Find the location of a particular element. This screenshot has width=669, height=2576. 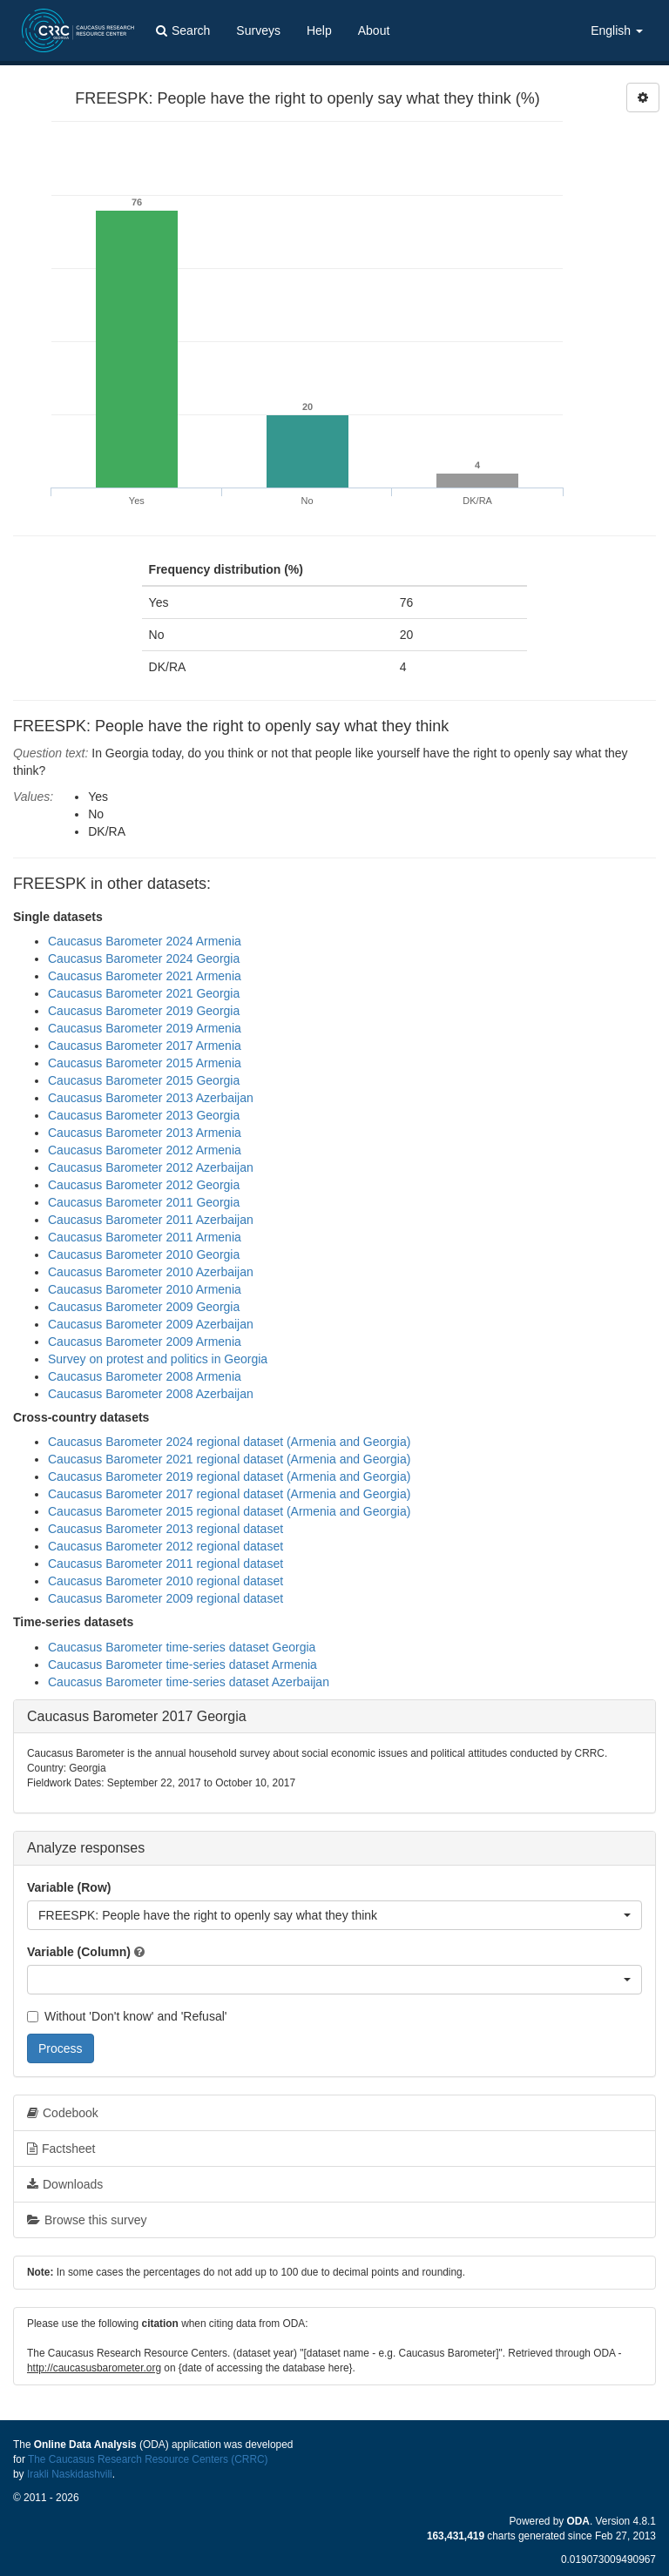

Caucasus Barometer 2013 Armenia is located at coordinates (144, 1133).